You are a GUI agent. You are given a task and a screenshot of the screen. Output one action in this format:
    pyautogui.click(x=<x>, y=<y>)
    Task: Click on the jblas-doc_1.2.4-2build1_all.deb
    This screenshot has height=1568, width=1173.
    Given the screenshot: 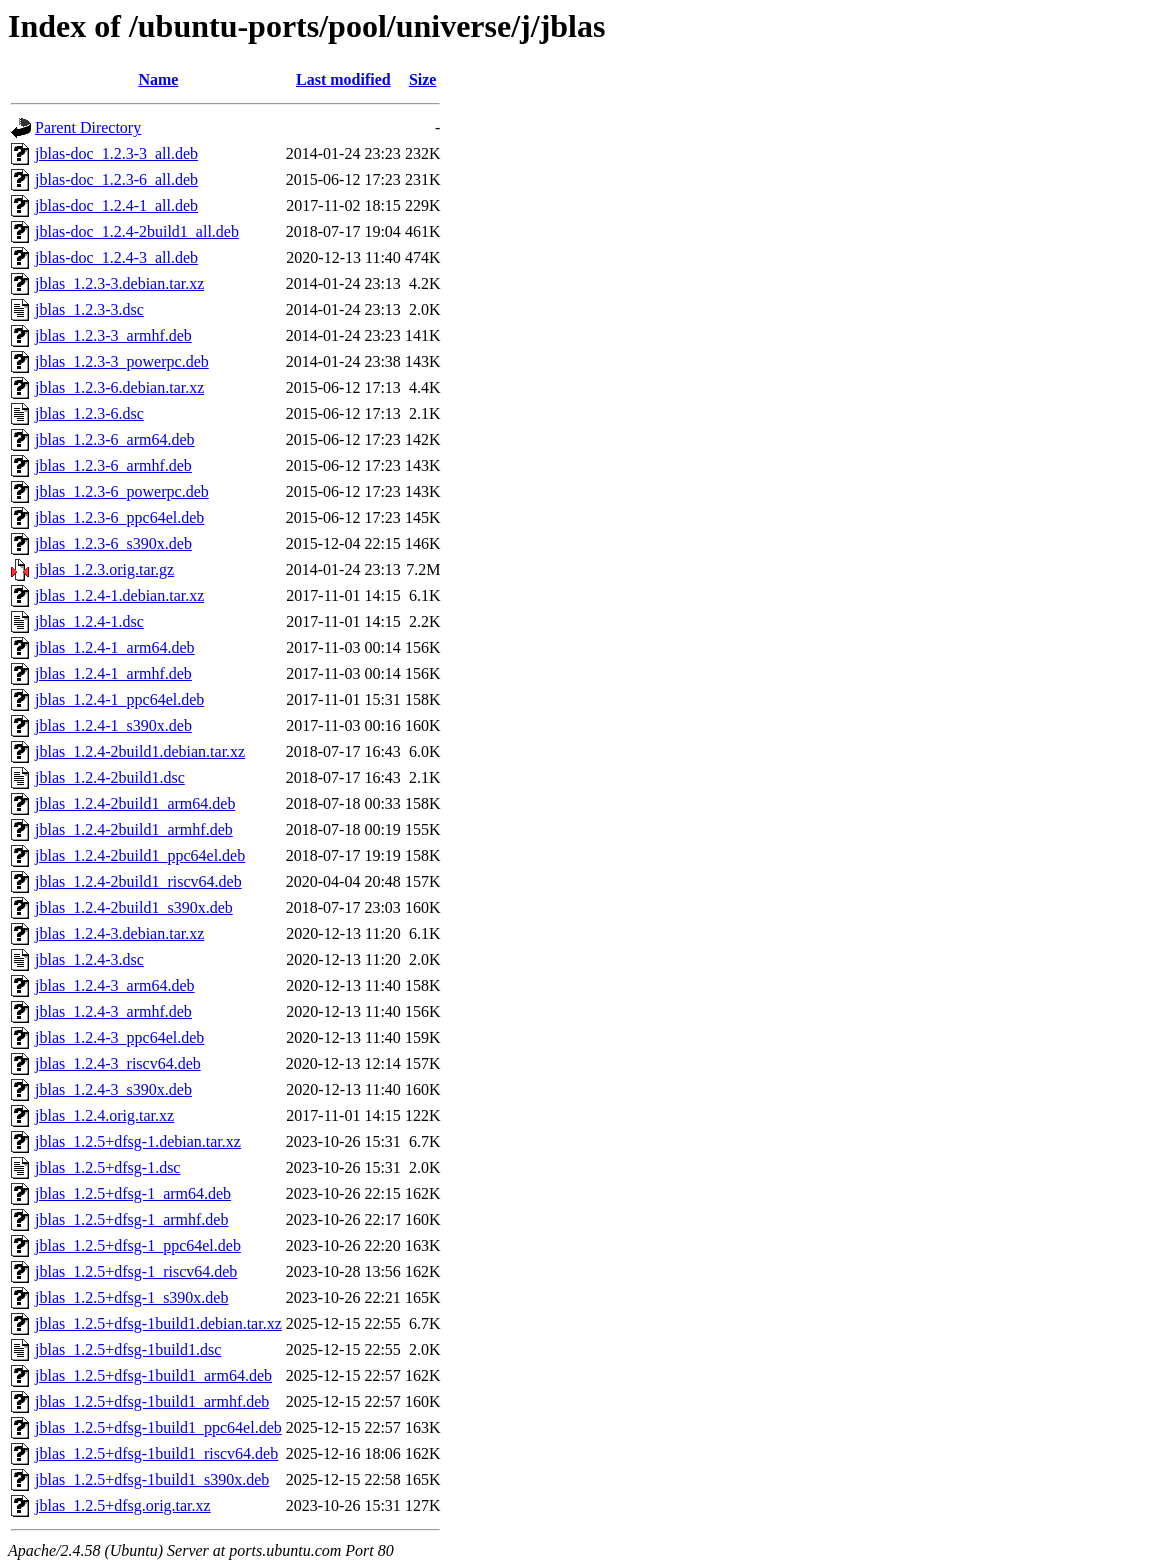 What is the action you would take?
    pyautogui.click(x=137, y=231)
    